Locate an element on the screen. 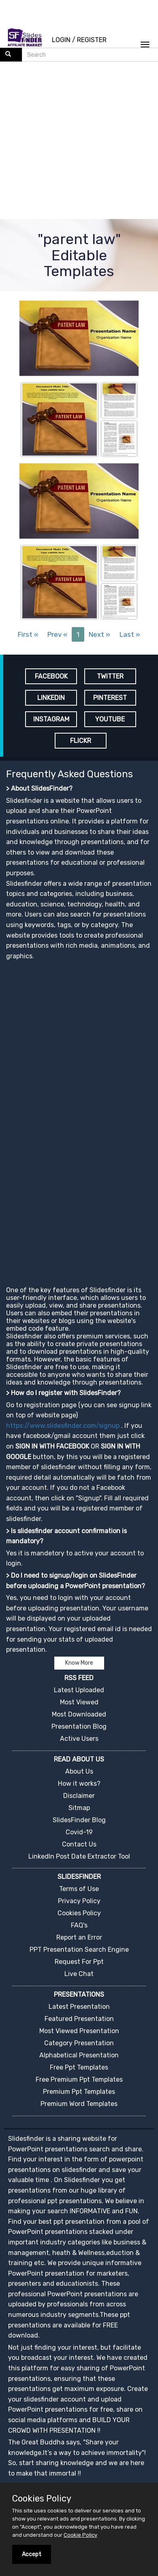 The height and width of the screenshot is (2576, 158). Report an Error is located at coordinates (79, 1937).